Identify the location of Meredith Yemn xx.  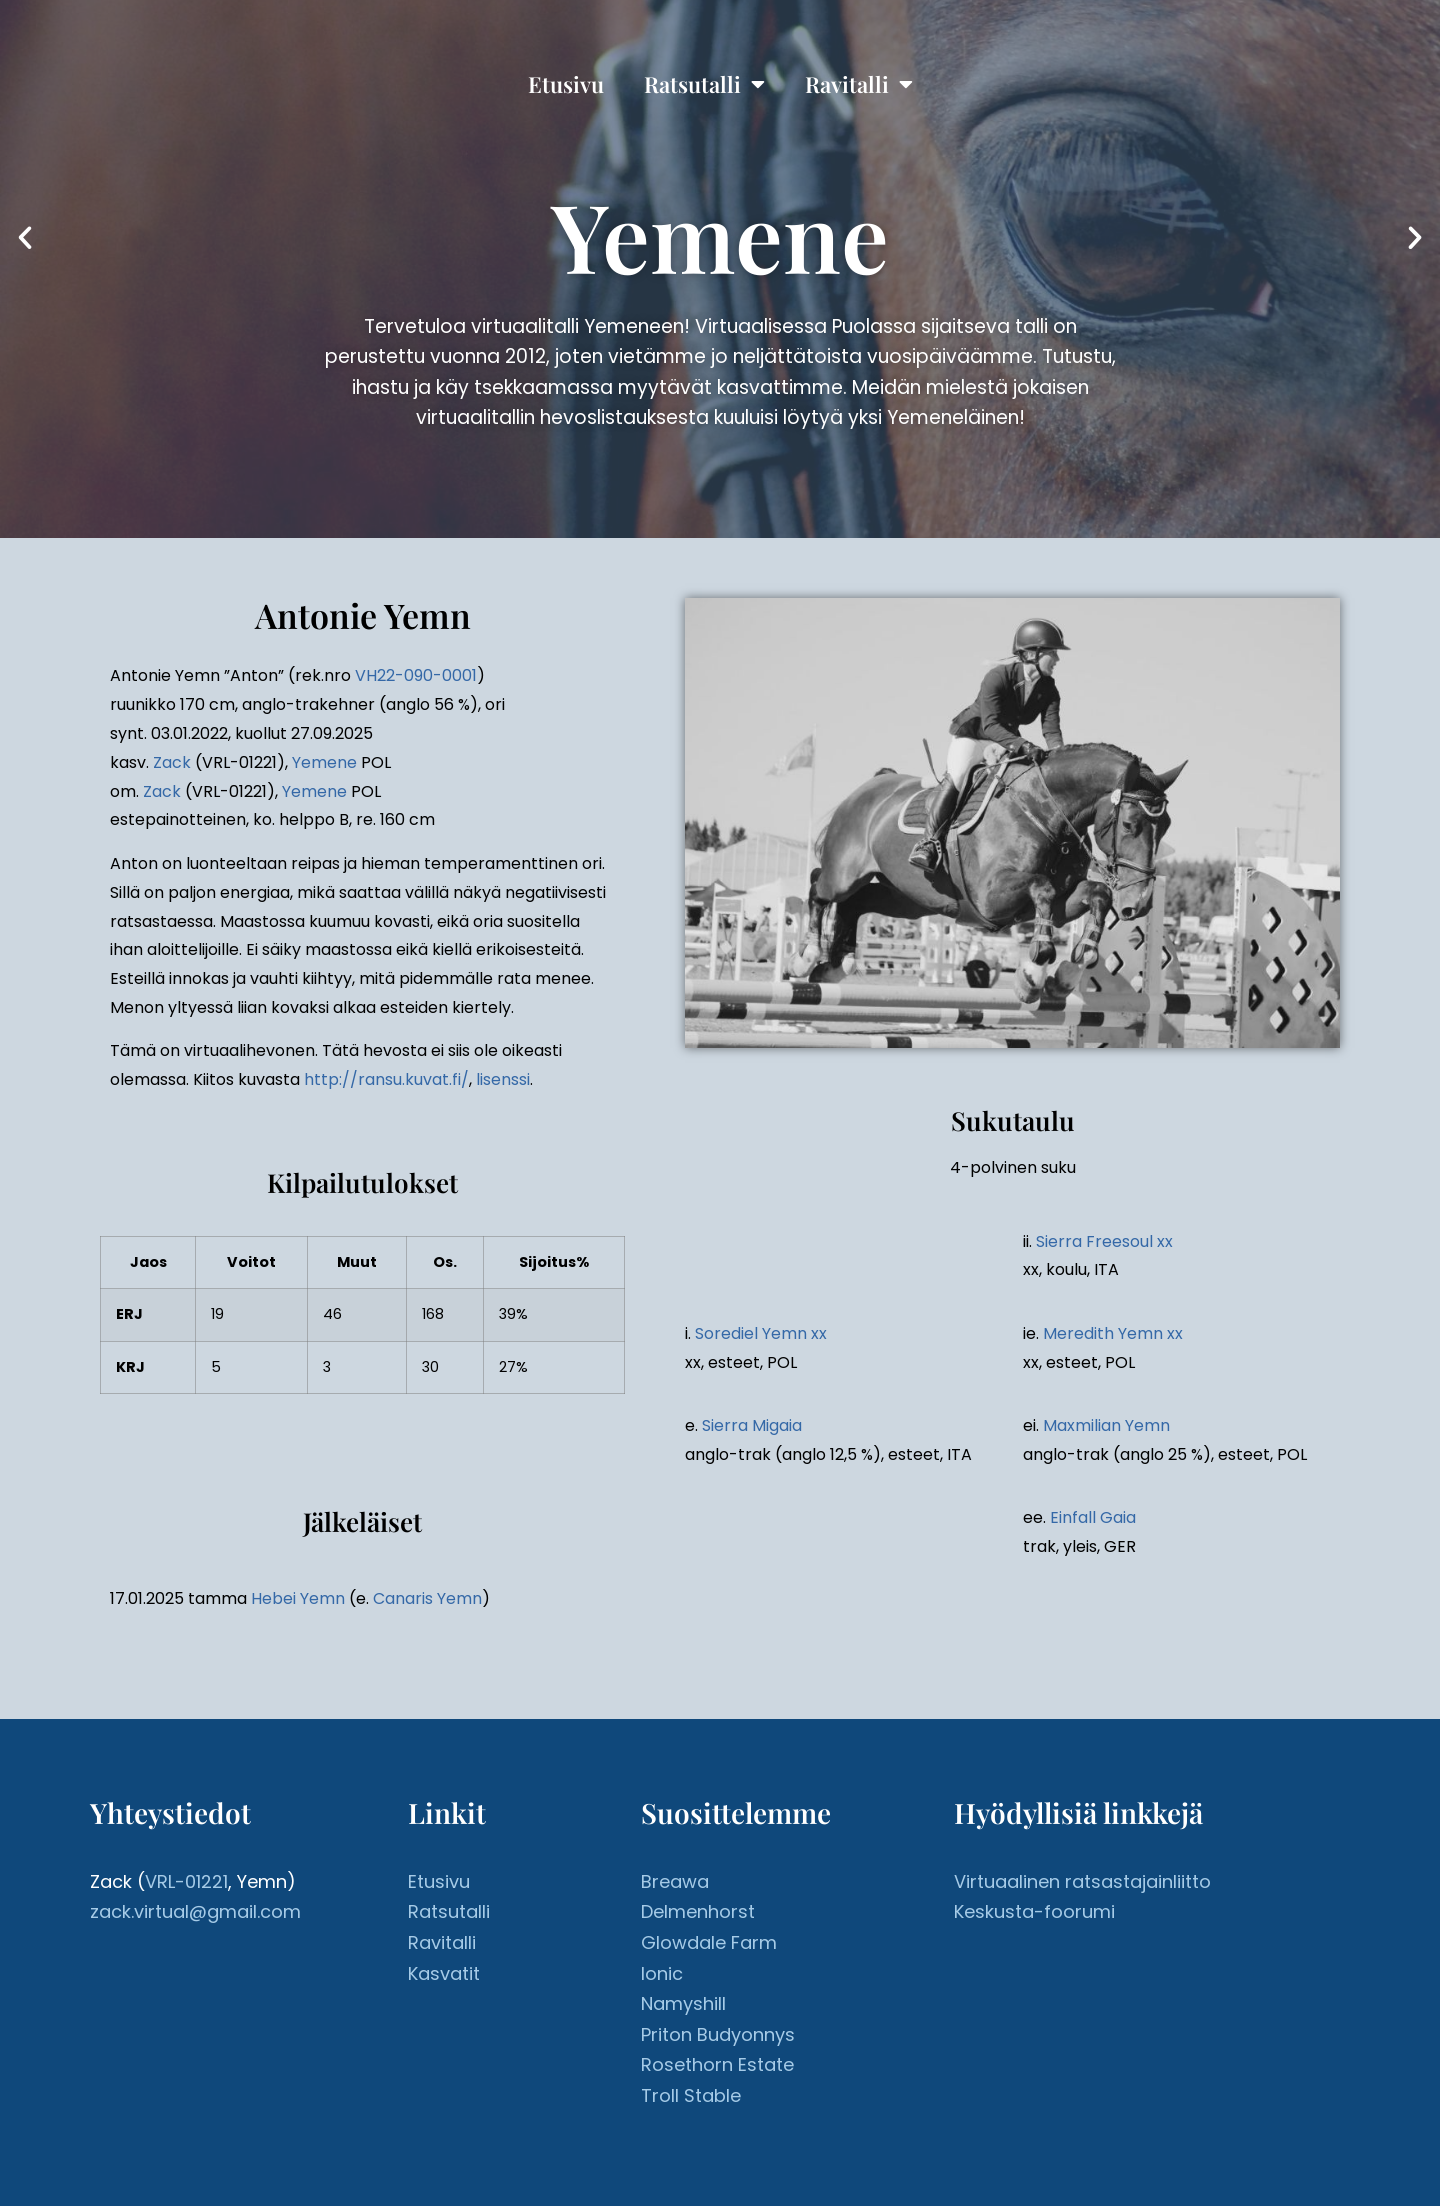
(1113, 1333).